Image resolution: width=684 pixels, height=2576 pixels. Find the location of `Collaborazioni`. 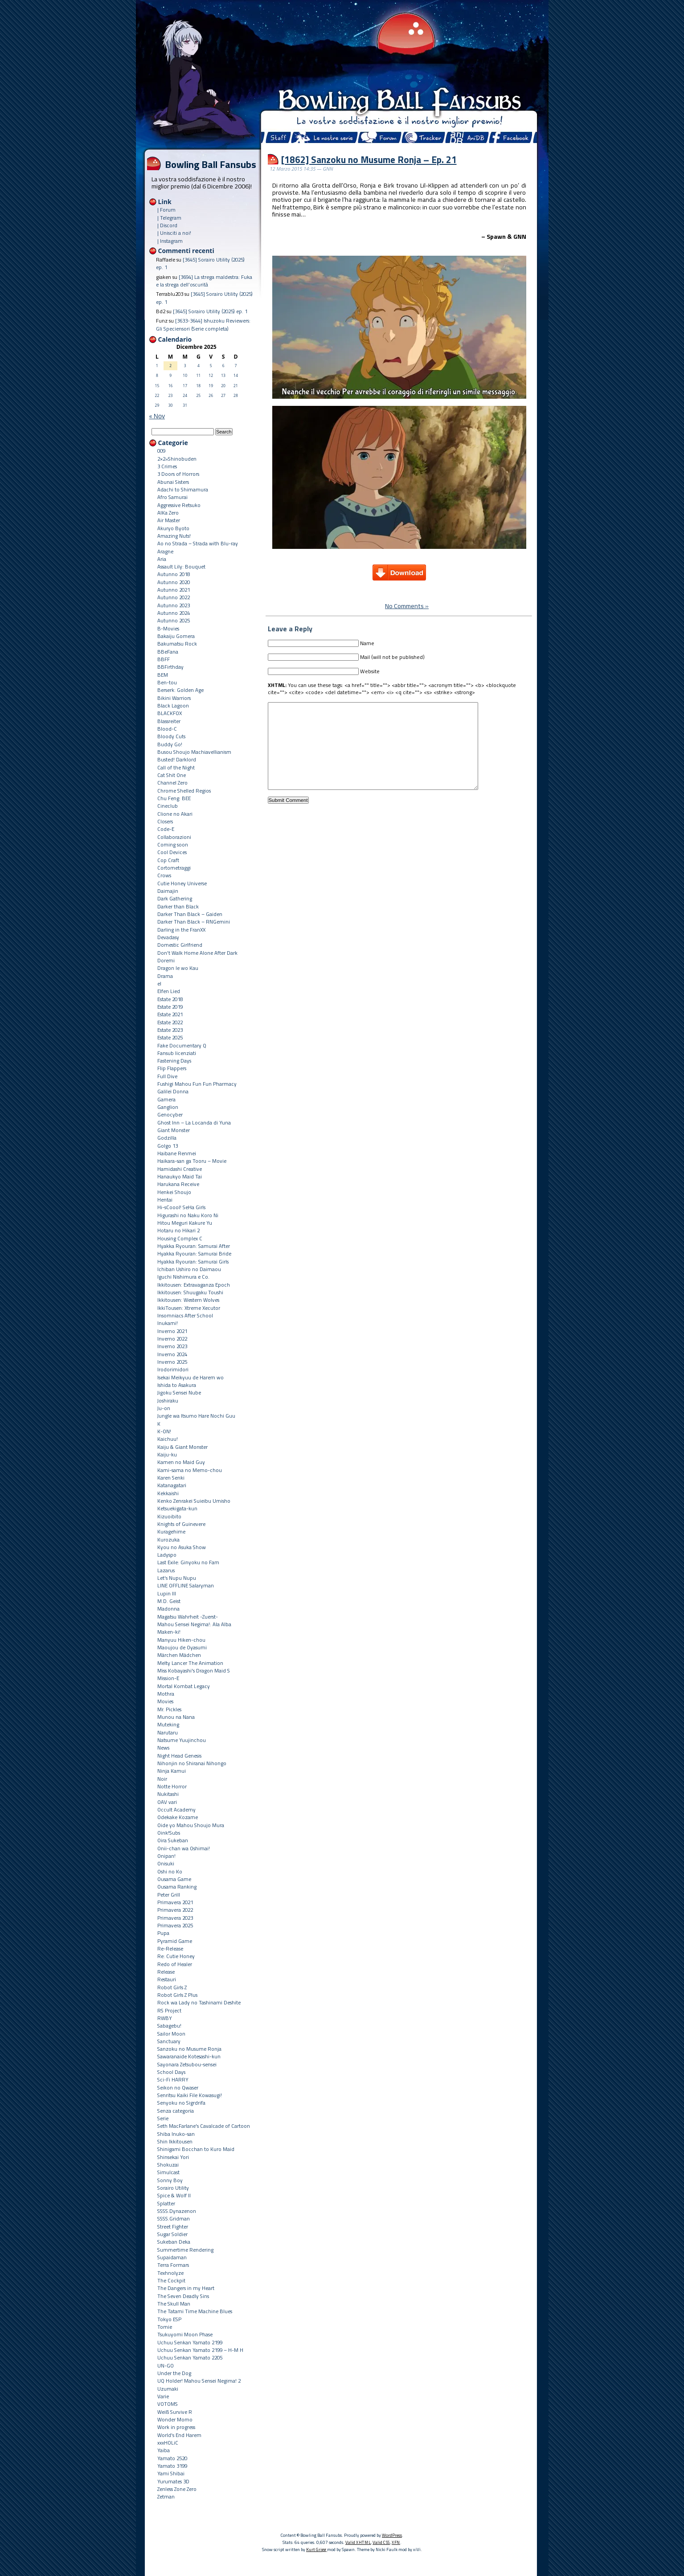

Collaborazioni is located at coordinates (174, 837).